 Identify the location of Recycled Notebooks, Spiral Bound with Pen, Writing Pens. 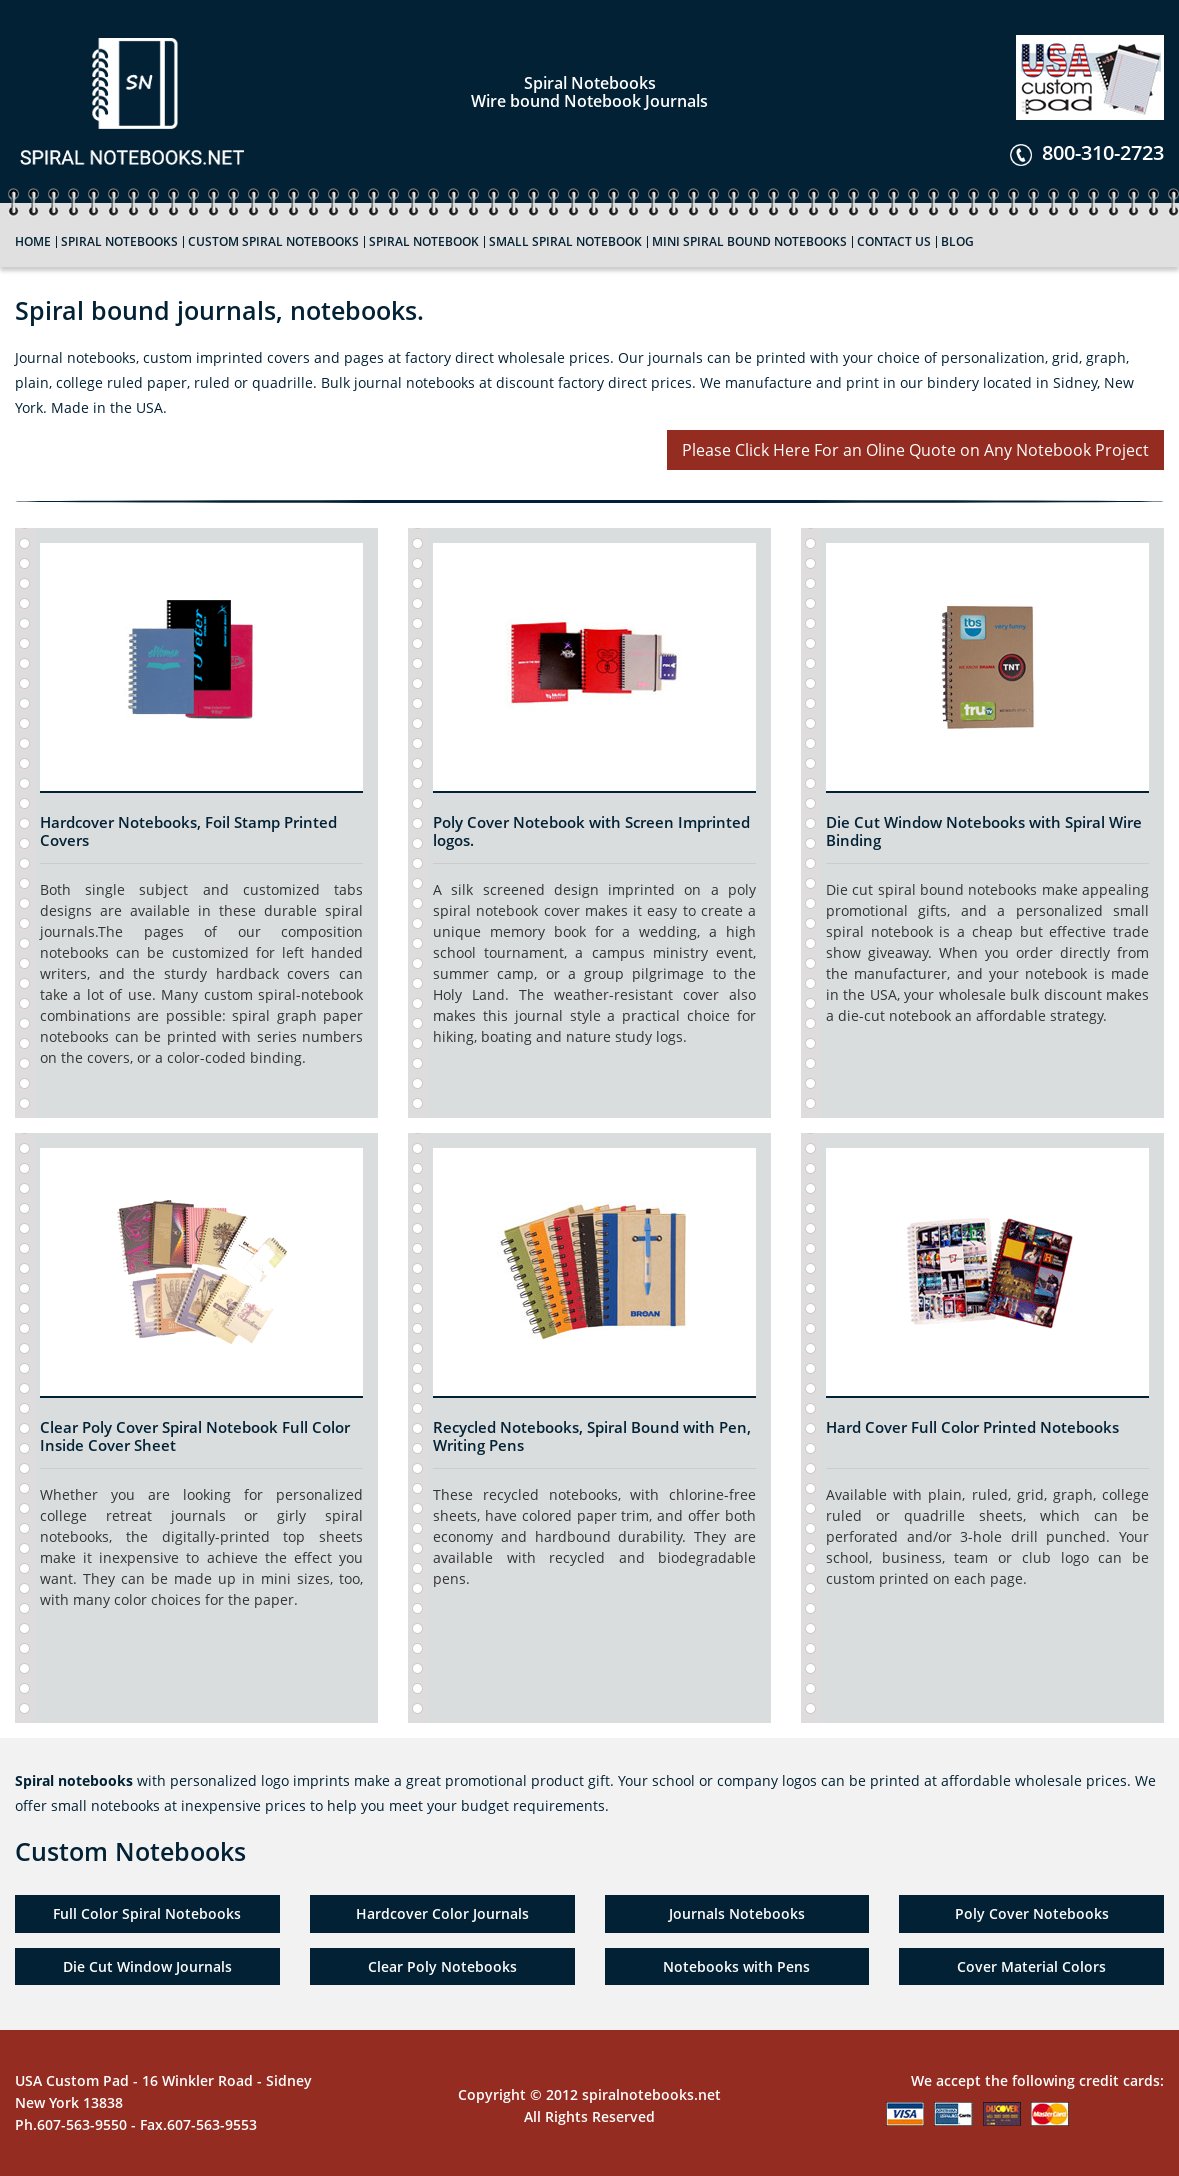
(592, 1436).